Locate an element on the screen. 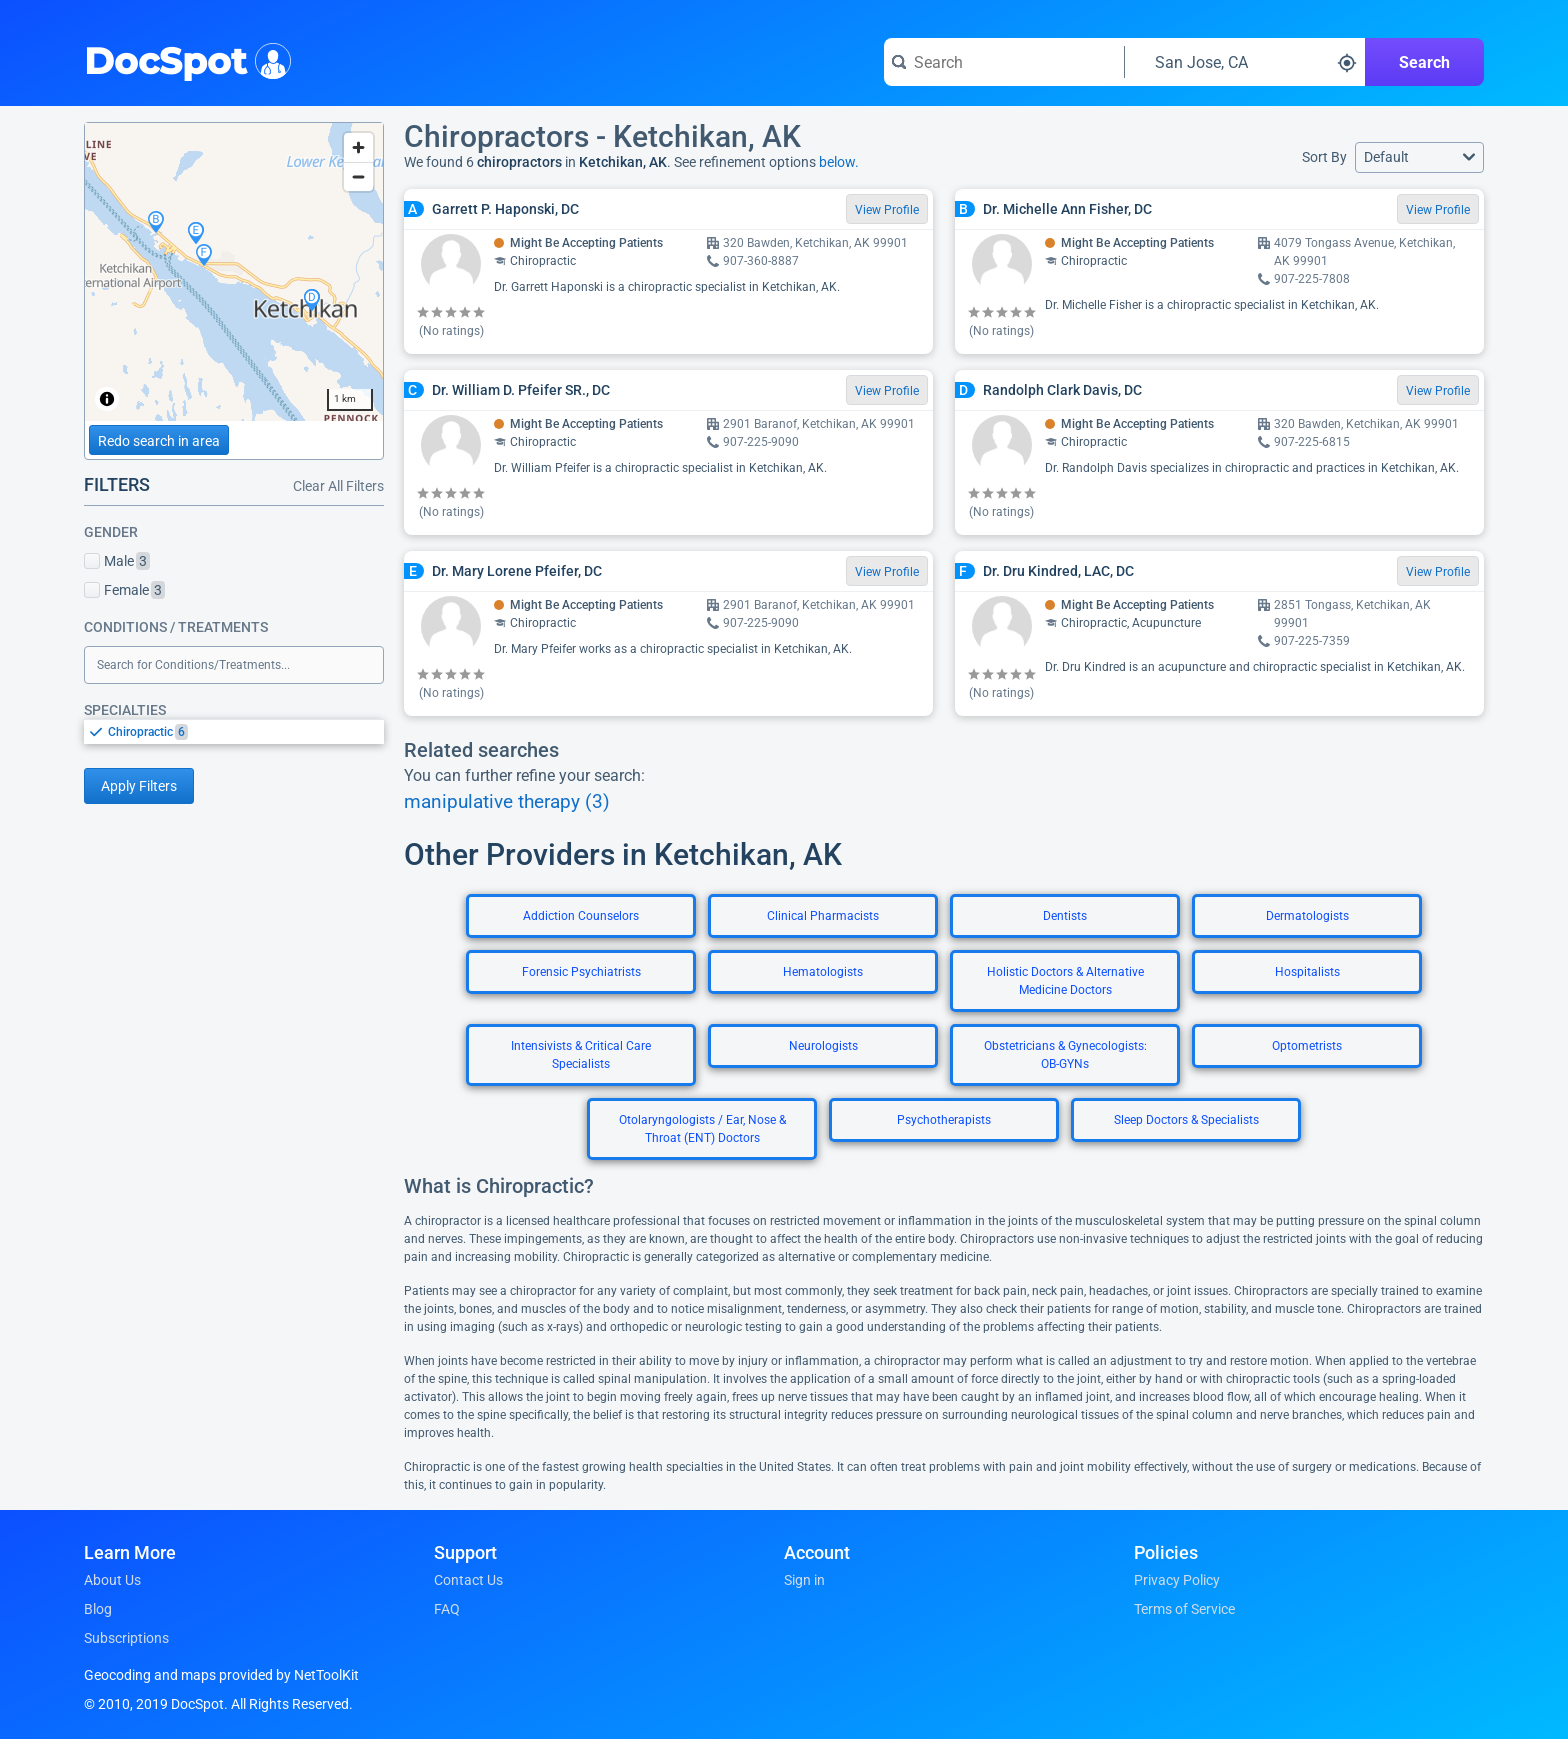 The width and height of the screenshot is (1568, 1739). Contact Us is located at coordinates (468, 1580).